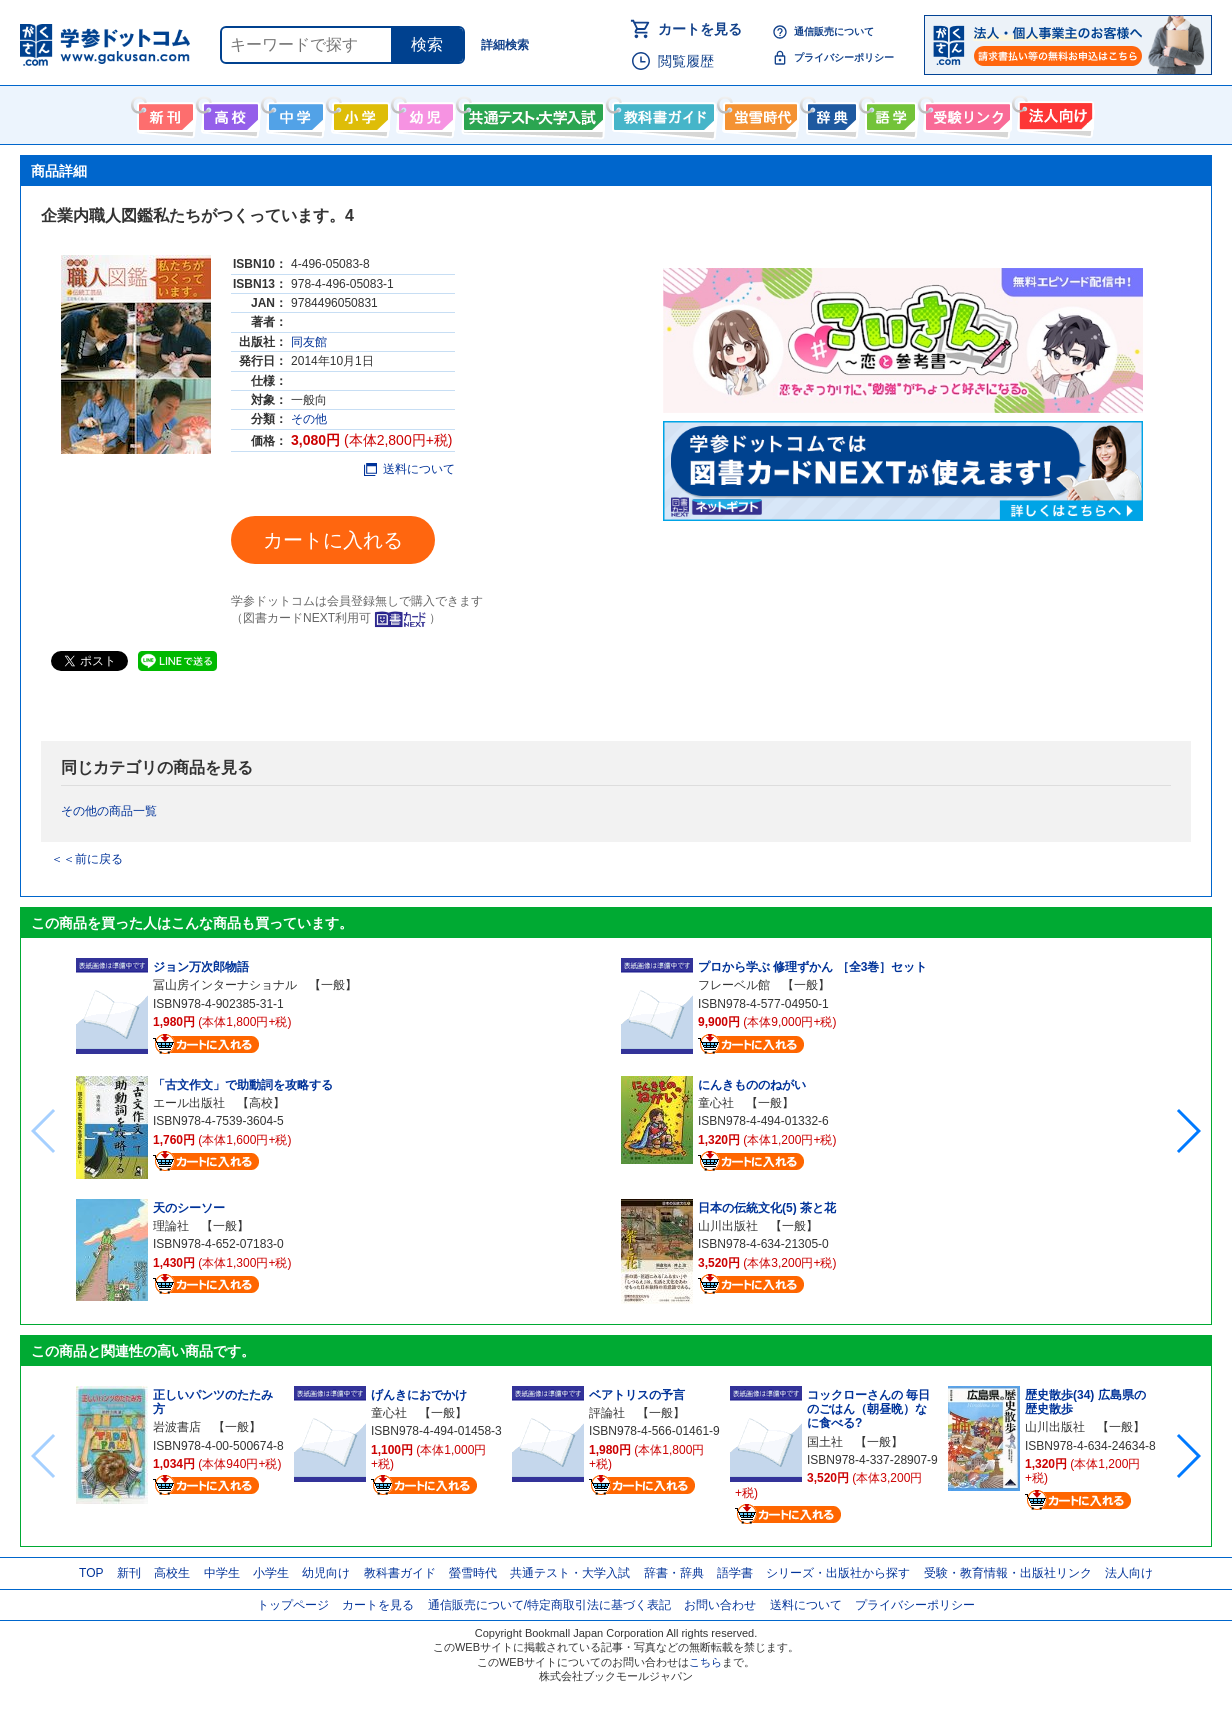 The image size is (1232, 1709). Describe the element at coordinates (965, 113) in the screenshot. I see `受験情報リンク` at that location.